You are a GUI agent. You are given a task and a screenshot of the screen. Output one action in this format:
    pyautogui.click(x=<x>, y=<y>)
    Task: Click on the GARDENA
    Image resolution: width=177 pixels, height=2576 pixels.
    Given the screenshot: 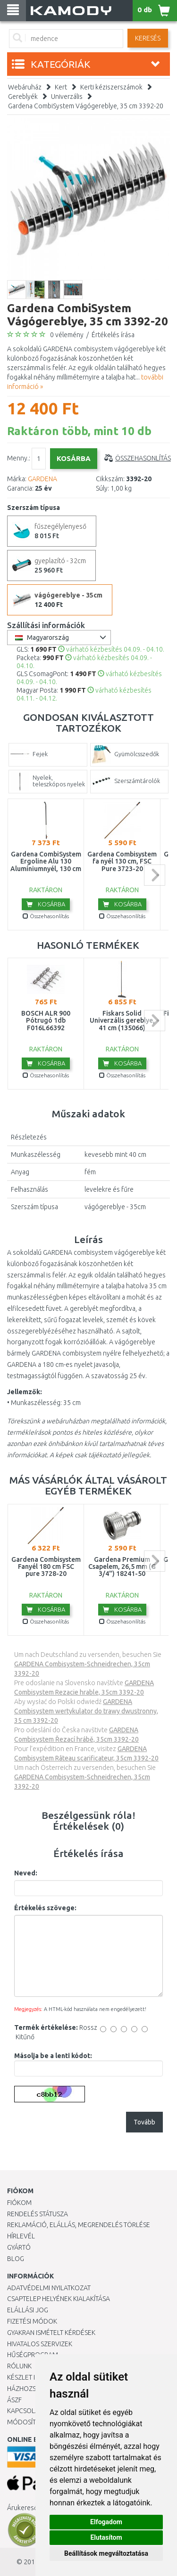 What is the action you would take?
    pyautogui.click(x=42, y=479)
    